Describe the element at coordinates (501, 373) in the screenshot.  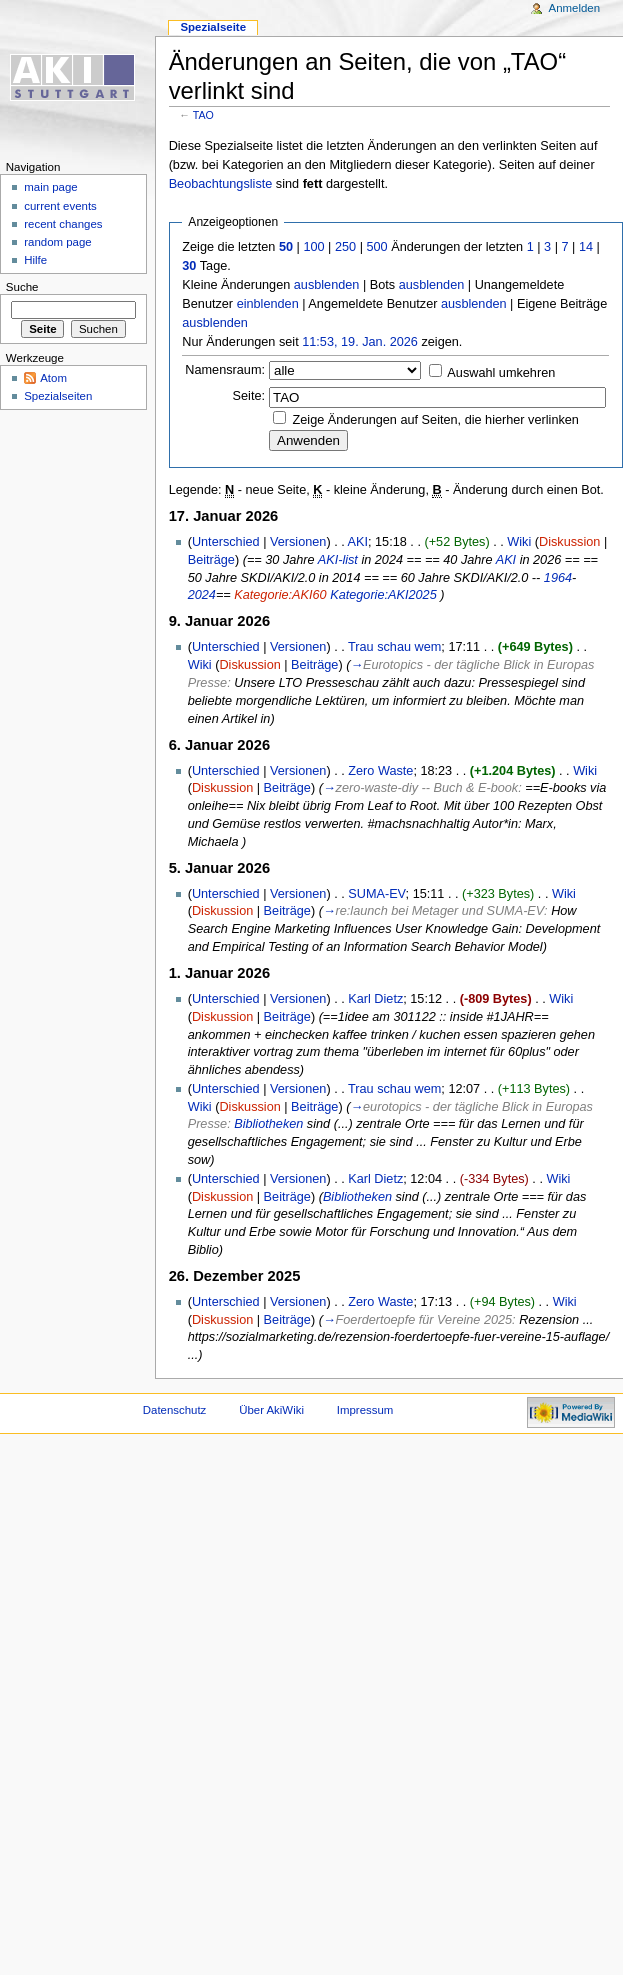
I see `Auswahl umkehren` at that location.